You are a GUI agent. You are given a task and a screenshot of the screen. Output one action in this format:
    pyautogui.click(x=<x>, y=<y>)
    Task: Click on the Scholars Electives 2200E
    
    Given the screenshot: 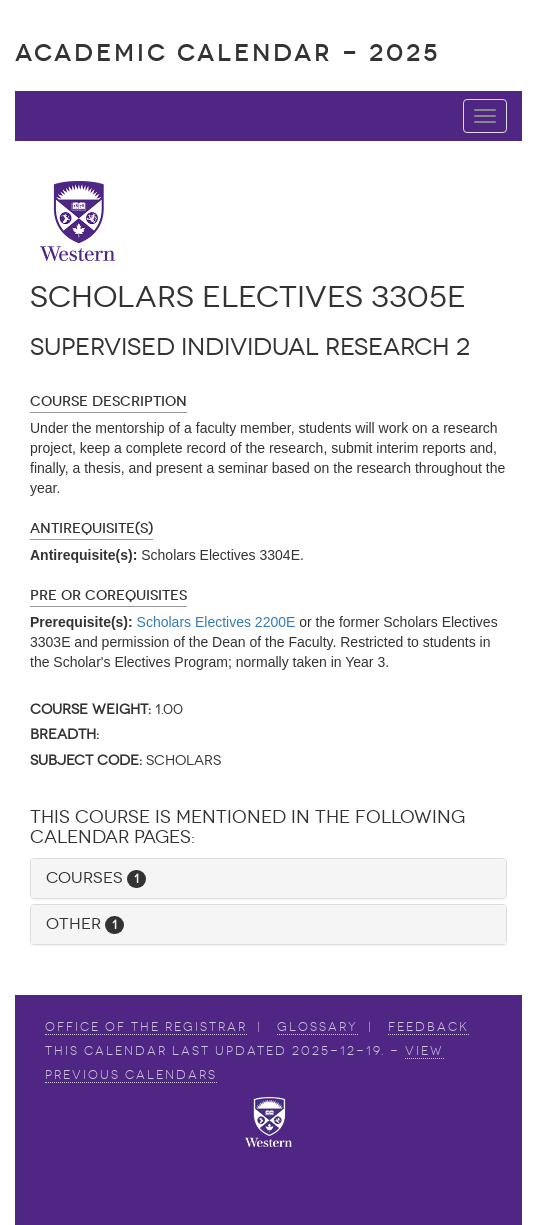 What is the action you would take?
    pyautogui.click(x=216, y=622)
    